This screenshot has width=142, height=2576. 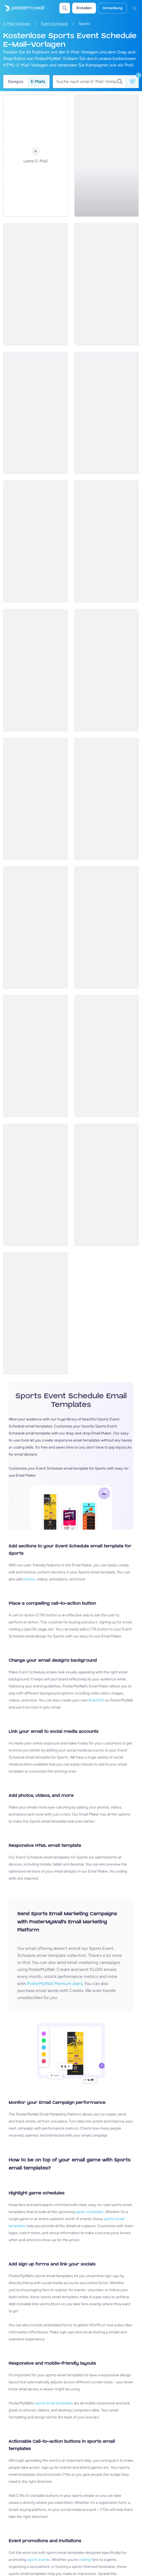 What do you see at coordinates (106, 1185) in the screenshot?
I see `[Event Schedule Email Template 'Beach Volleyball' for Summer]` at bounding box center [106, 1185].